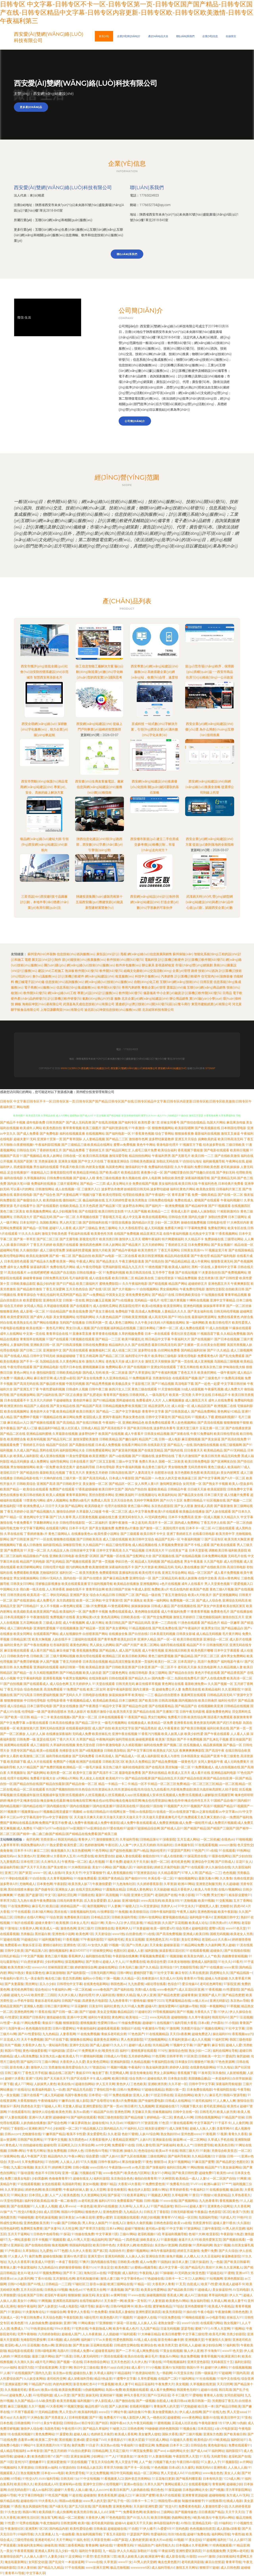  What do you see at coordinates (45, 2084) in the screenshot?
I see `人妖操男人黄色` at bounding box center [45, 2084].